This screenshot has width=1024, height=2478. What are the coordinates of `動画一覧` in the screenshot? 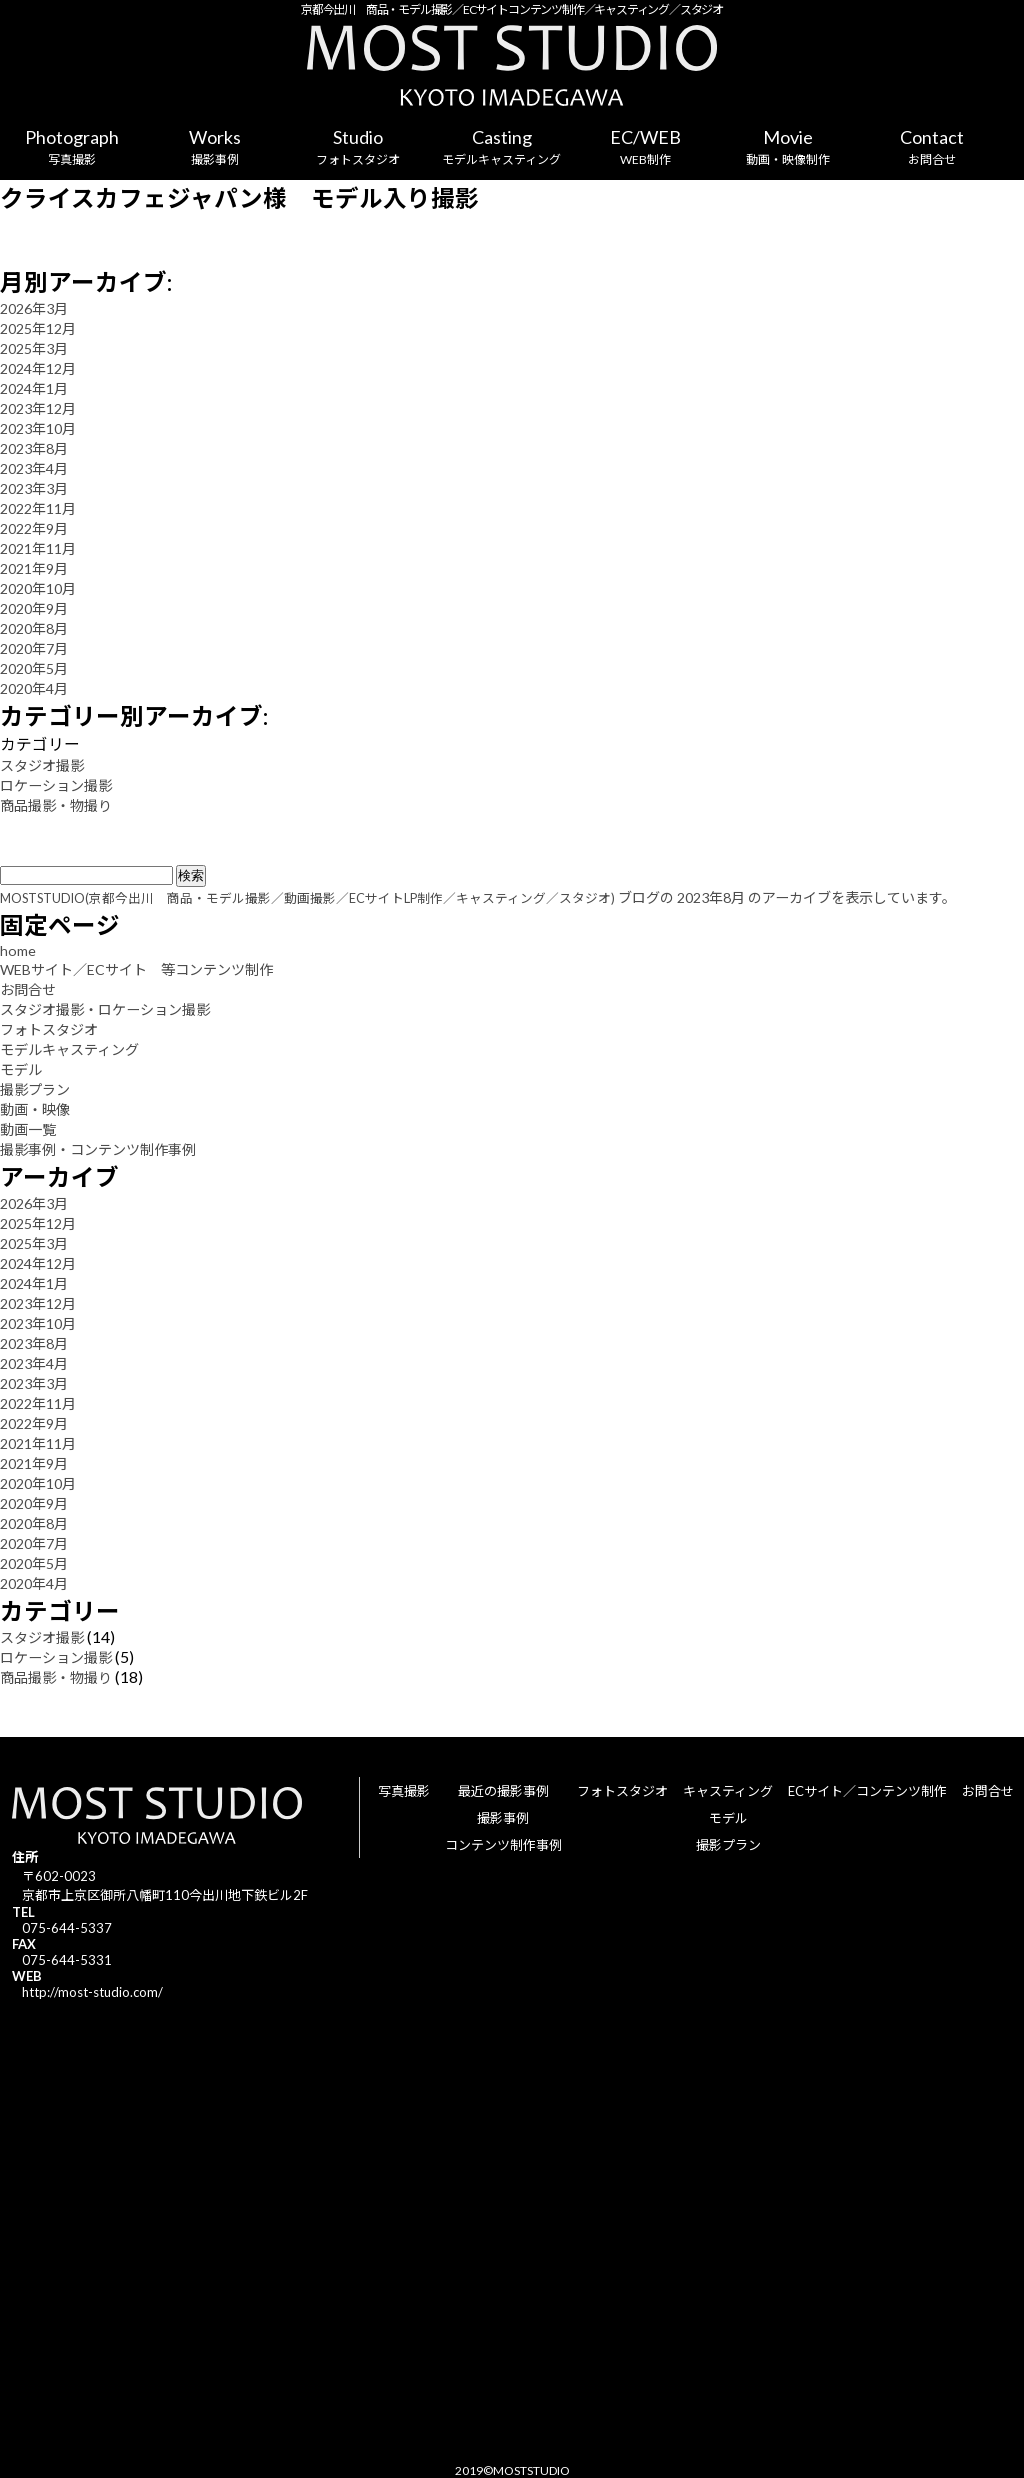 It's located at (28, 1129).